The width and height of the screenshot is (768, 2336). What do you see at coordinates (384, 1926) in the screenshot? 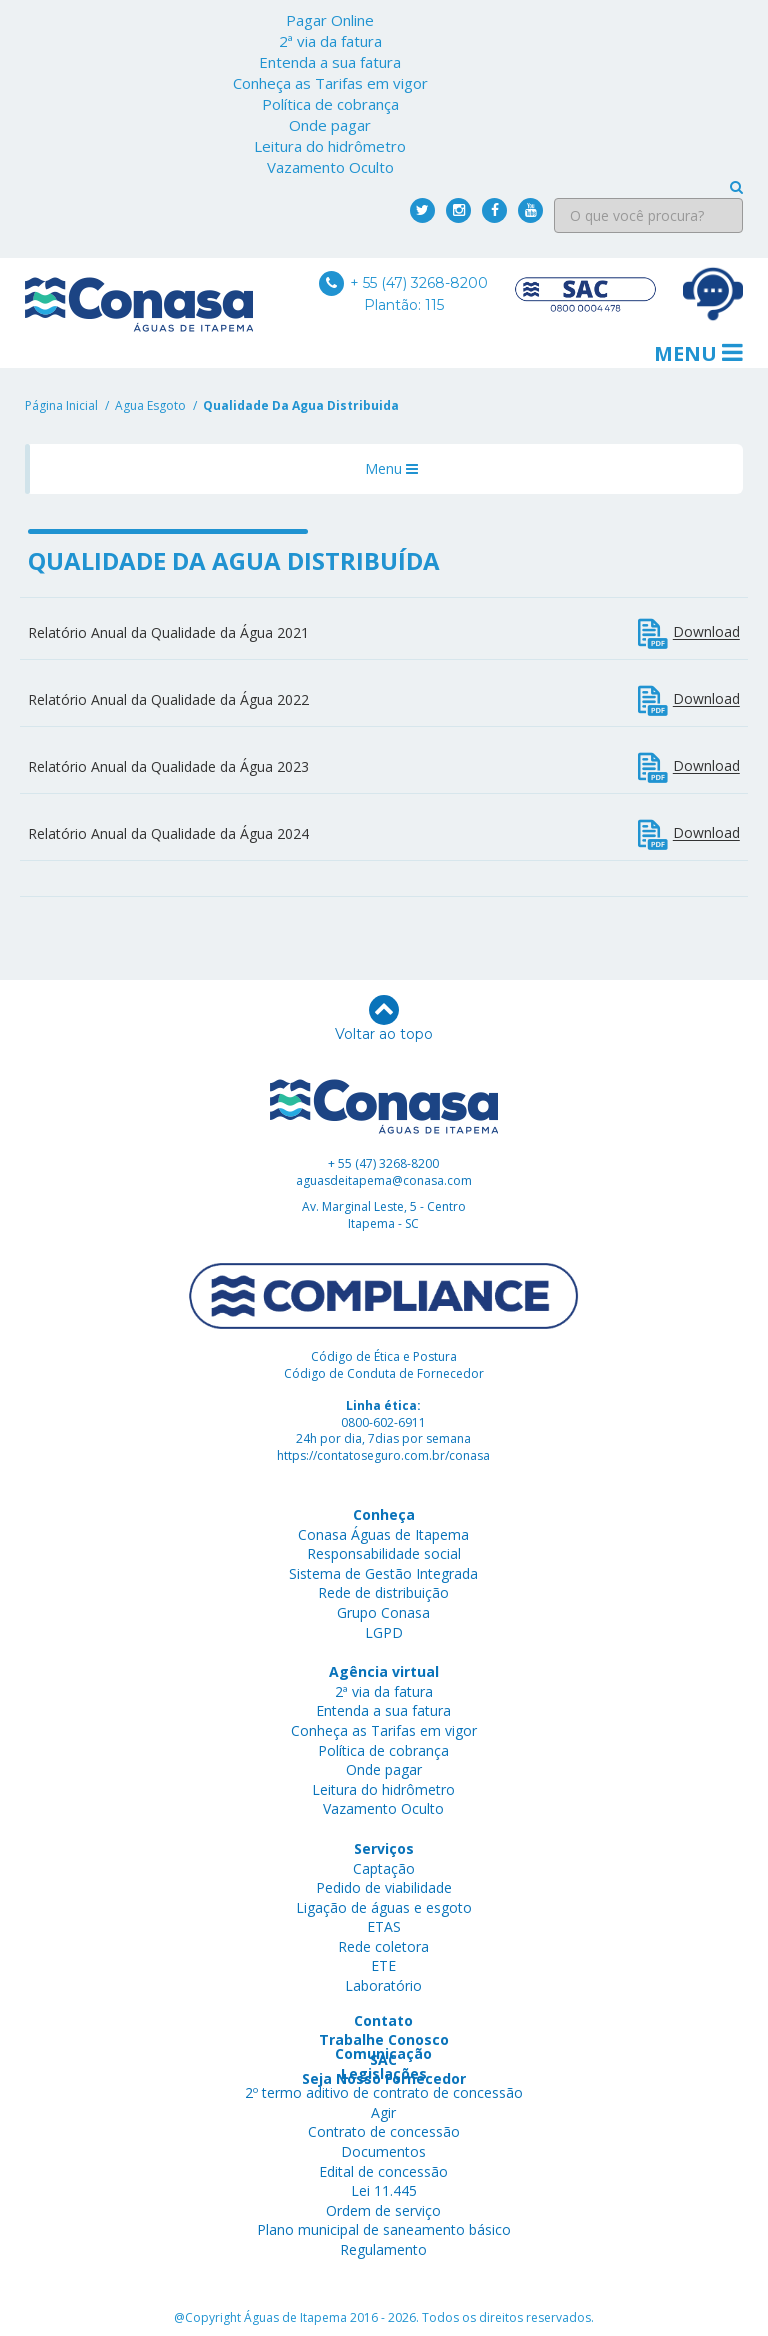
I see `ETAS` at bounding box center [384, 1926].